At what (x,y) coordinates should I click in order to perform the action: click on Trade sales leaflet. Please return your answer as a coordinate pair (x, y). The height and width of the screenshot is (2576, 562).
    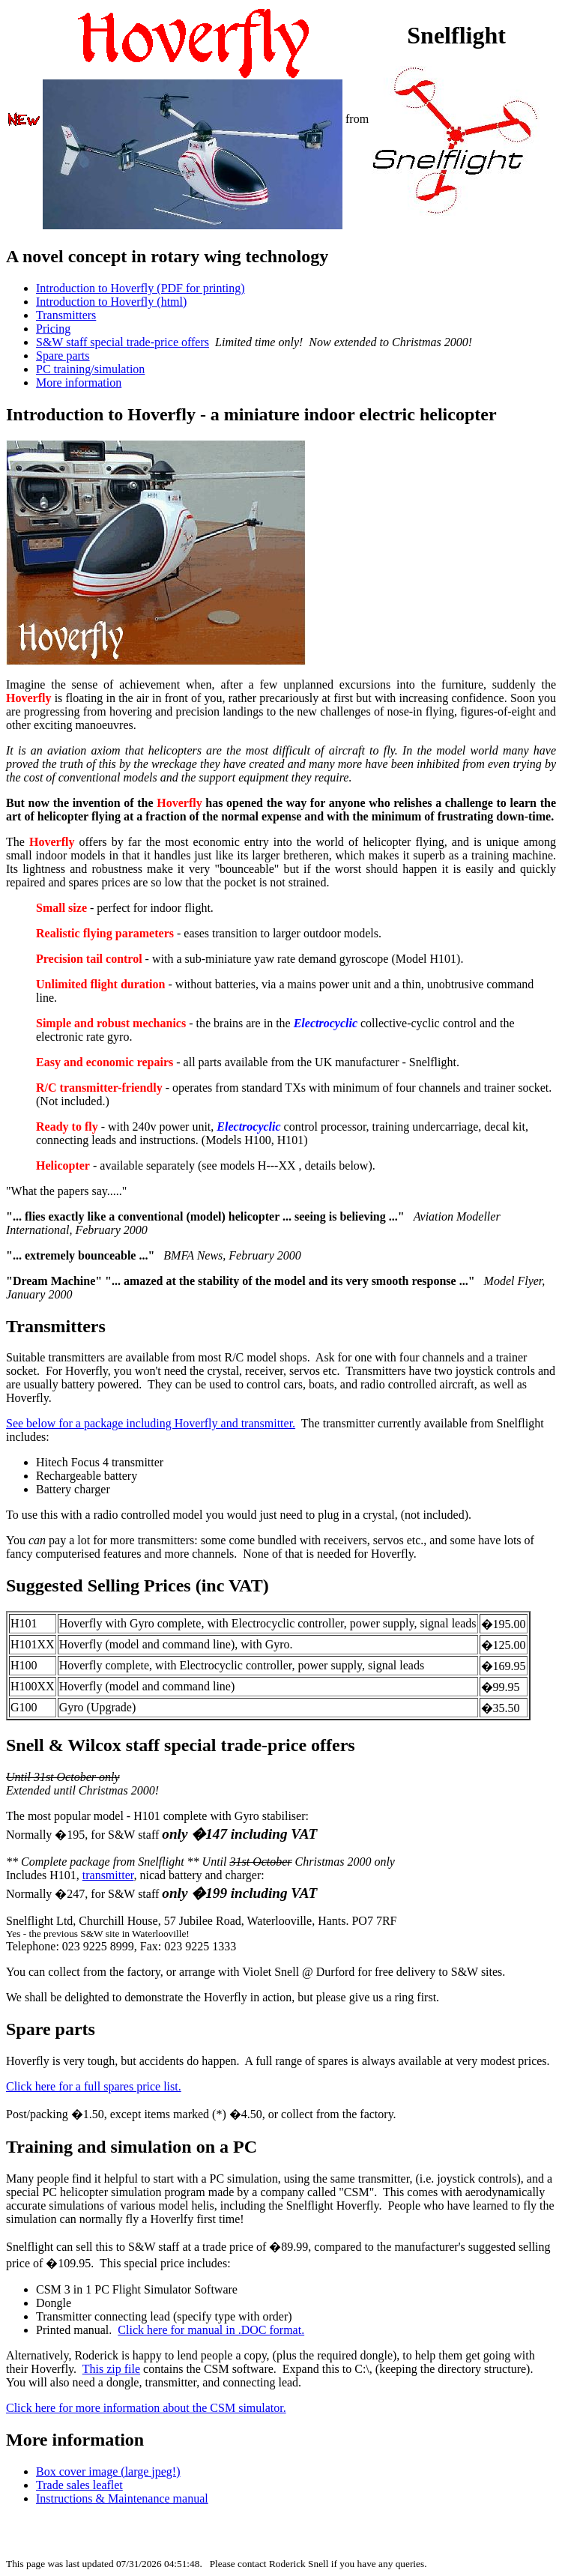
    Looking at the image, I should click on (79, 2485).